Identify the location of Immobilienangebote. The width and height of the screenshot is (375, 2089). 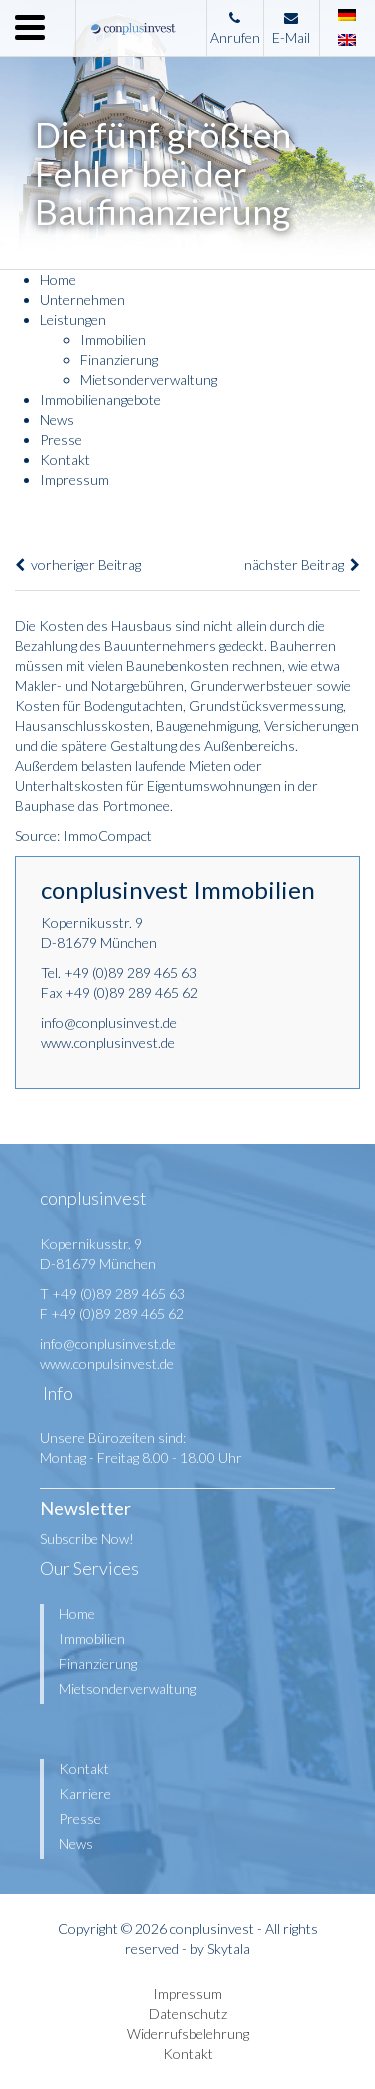
(100, 399).